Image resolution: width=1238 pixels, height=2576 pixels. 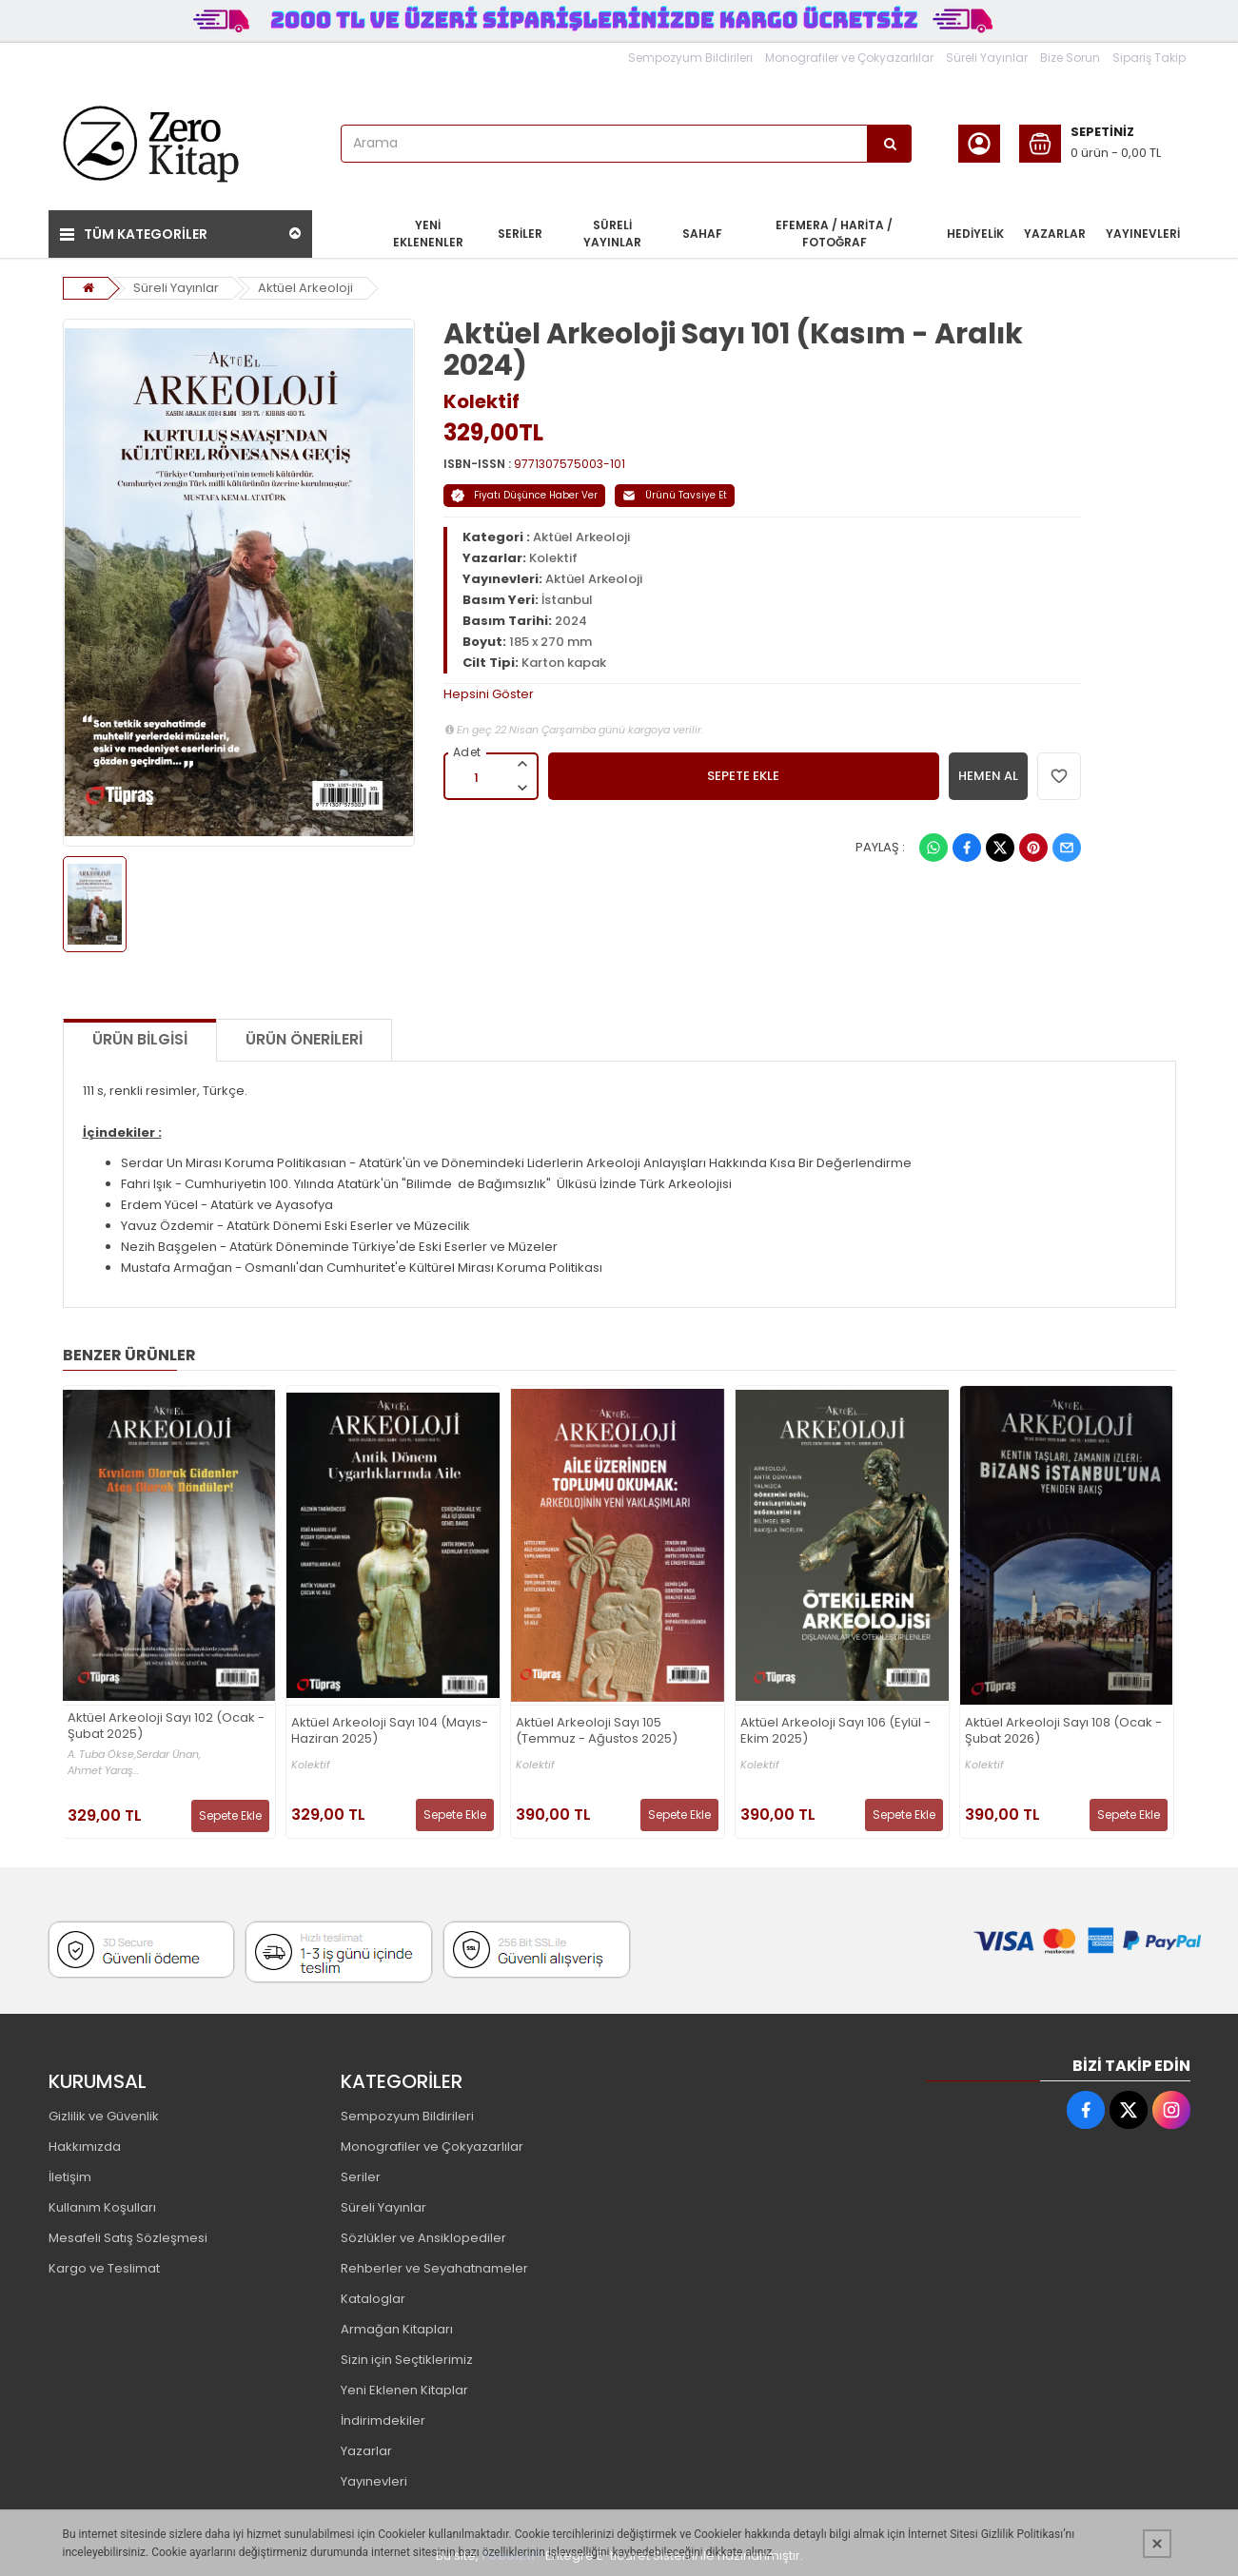 I want to click on 9771307575003-101, so click(x=569, y=464).